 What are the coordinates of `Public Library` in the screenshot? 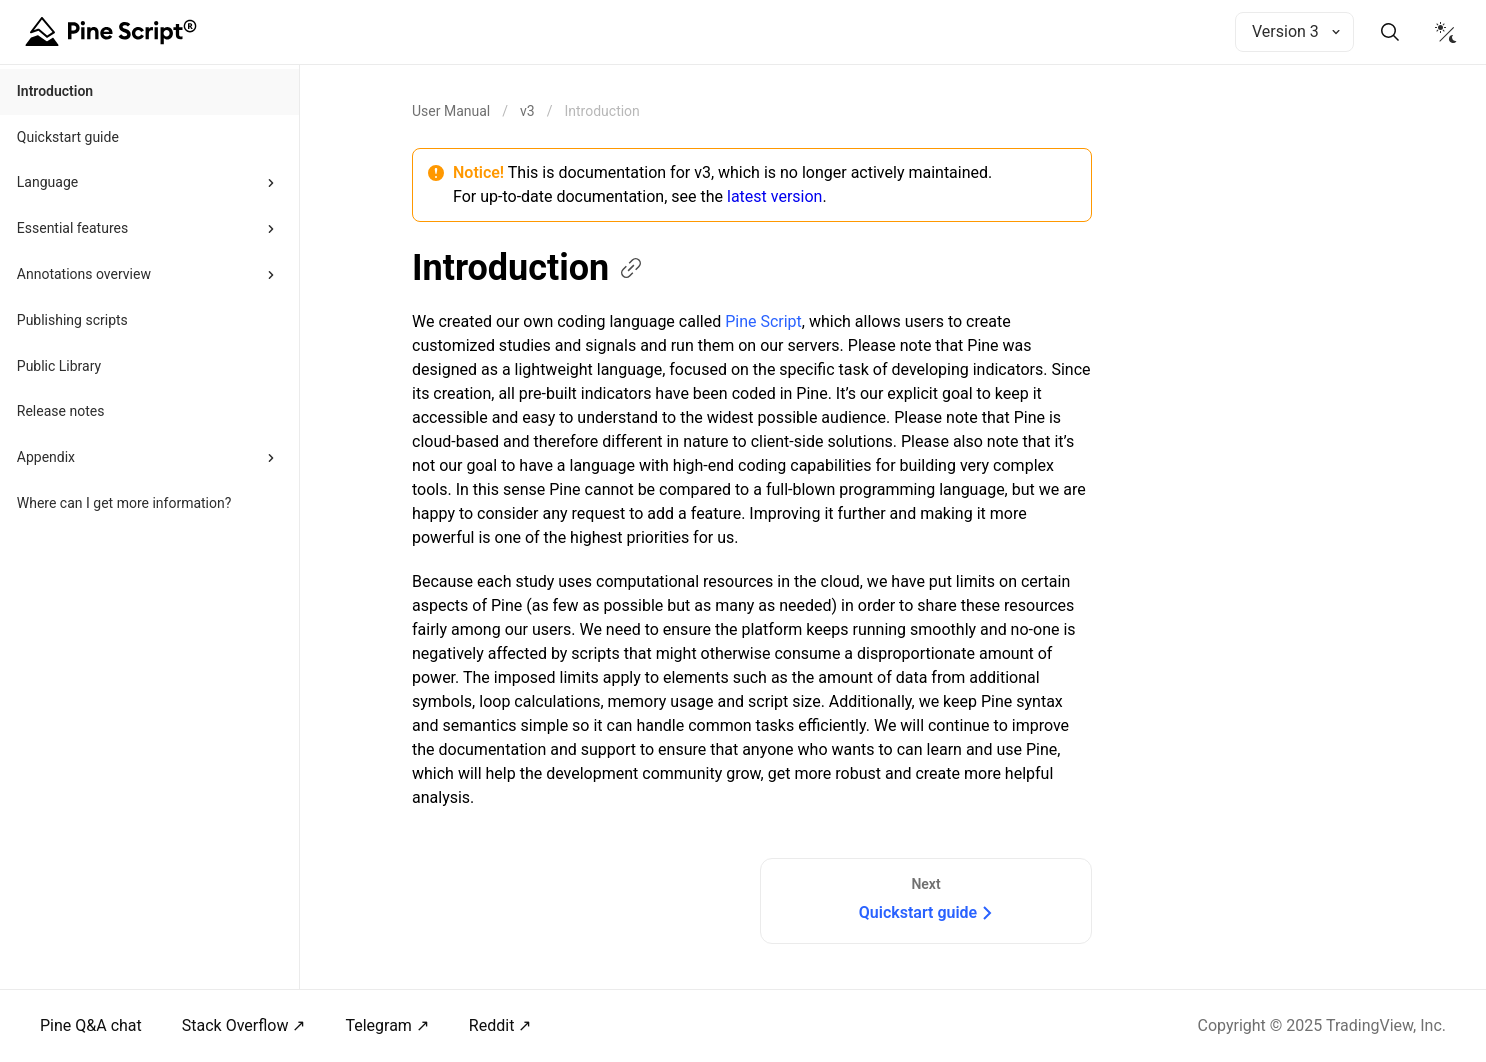 It's located at (59, 366).